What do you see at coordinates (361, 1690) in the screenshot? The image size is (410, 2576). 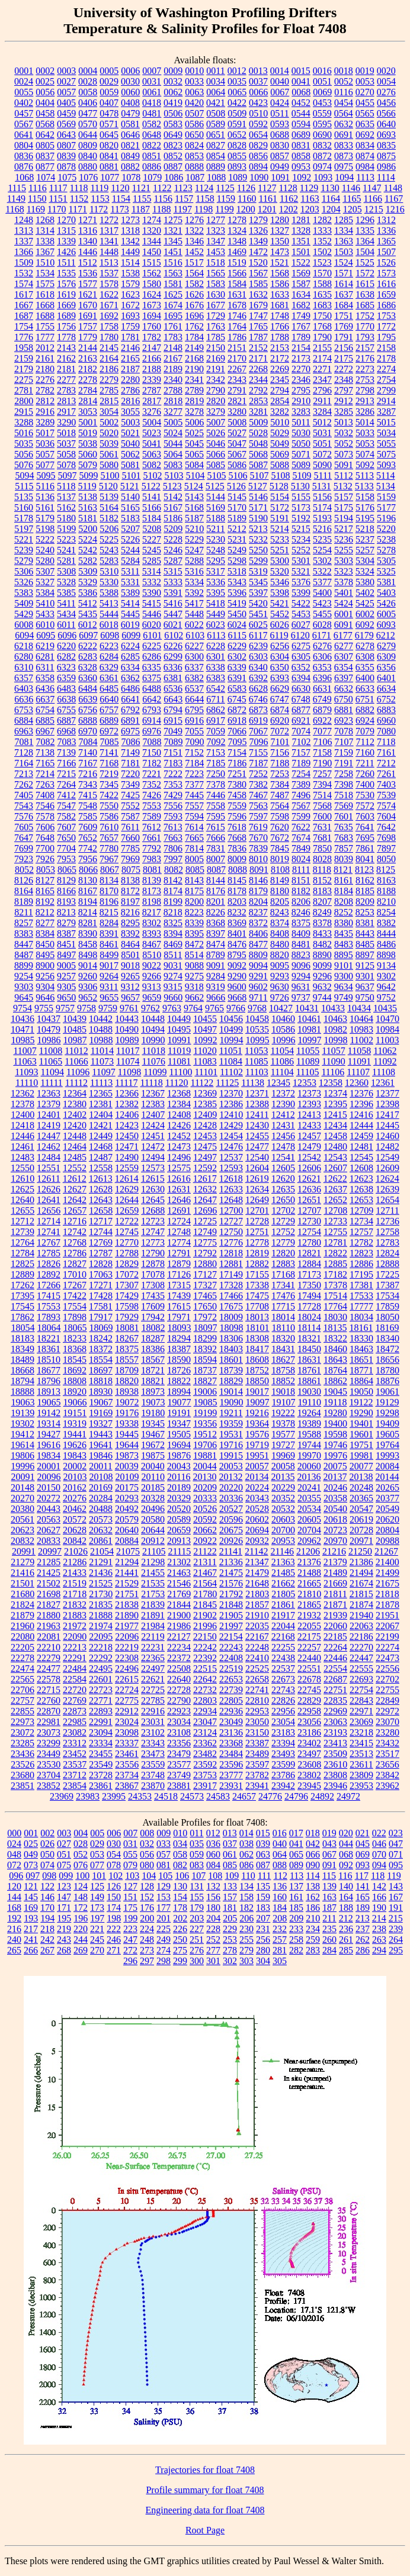 I see `22754` at bounding box center [361, 1690].